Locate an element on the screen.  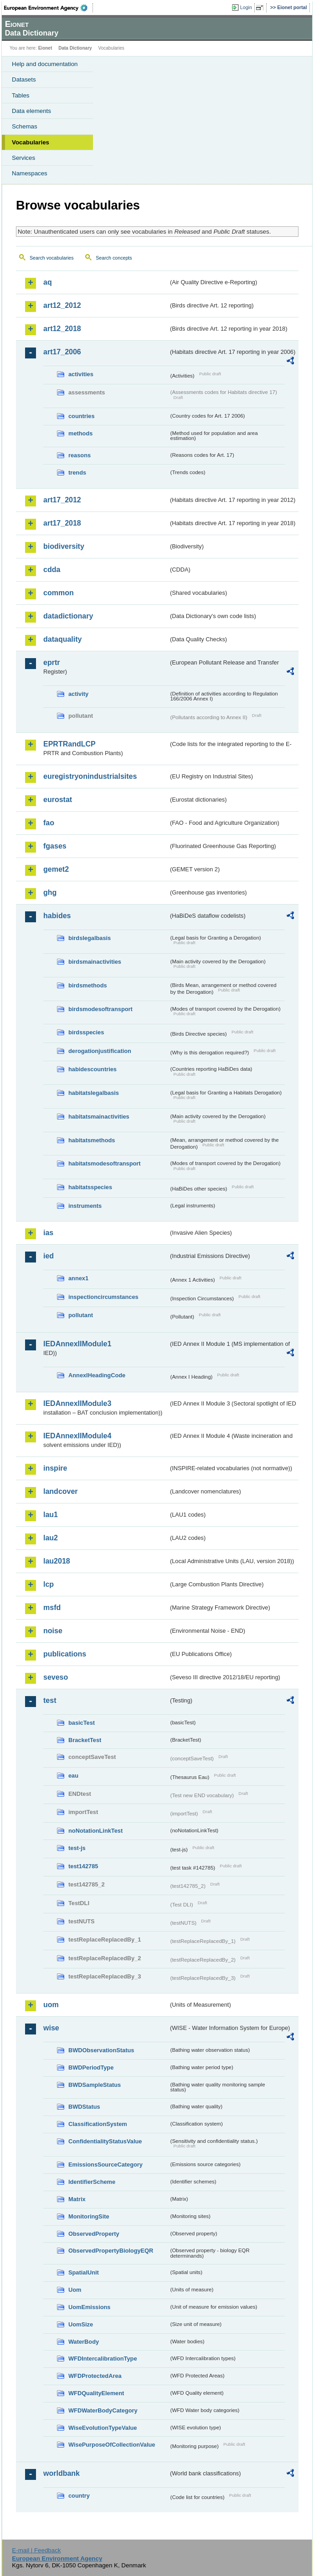
test-js is located at coordinates (77, 1848).